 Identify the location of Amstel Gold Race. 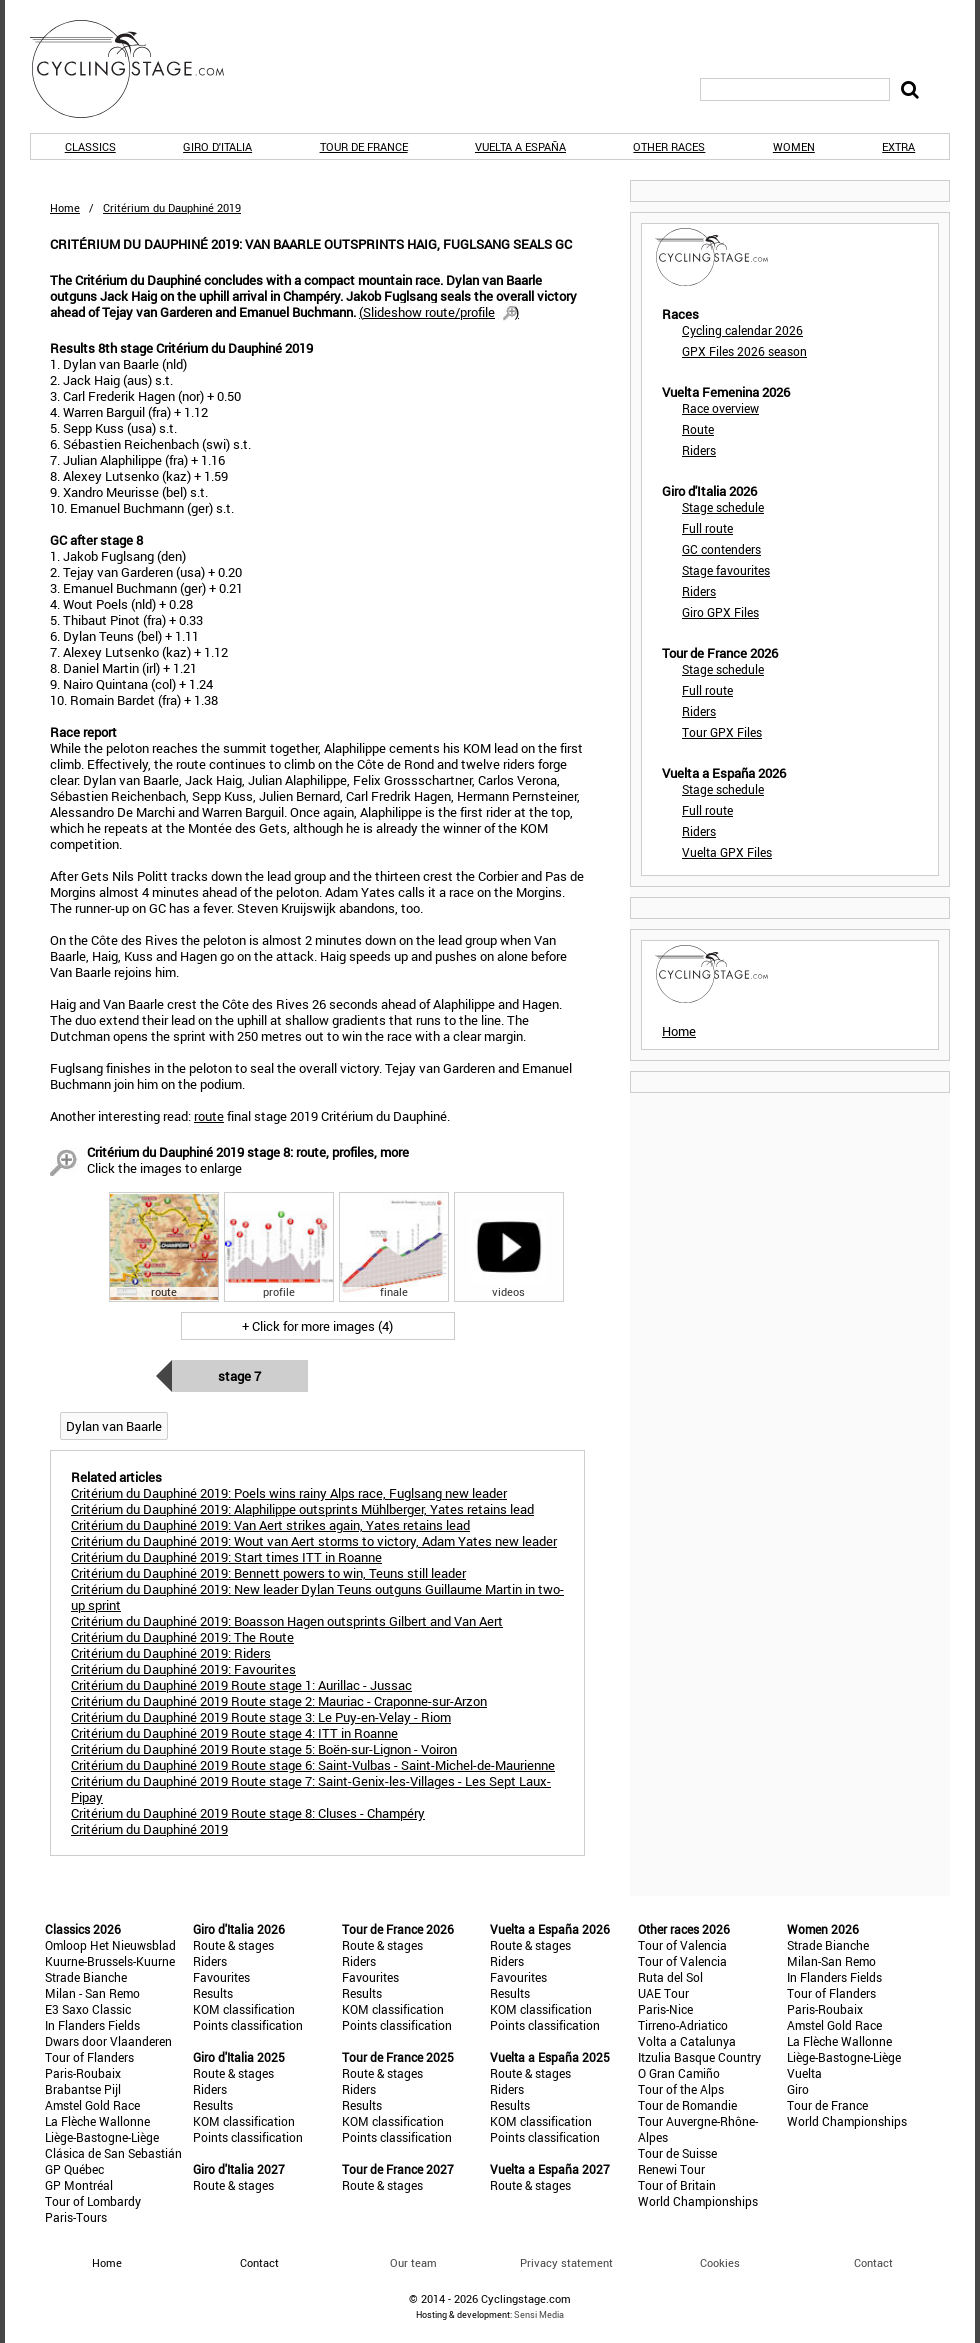
(92, 2105).